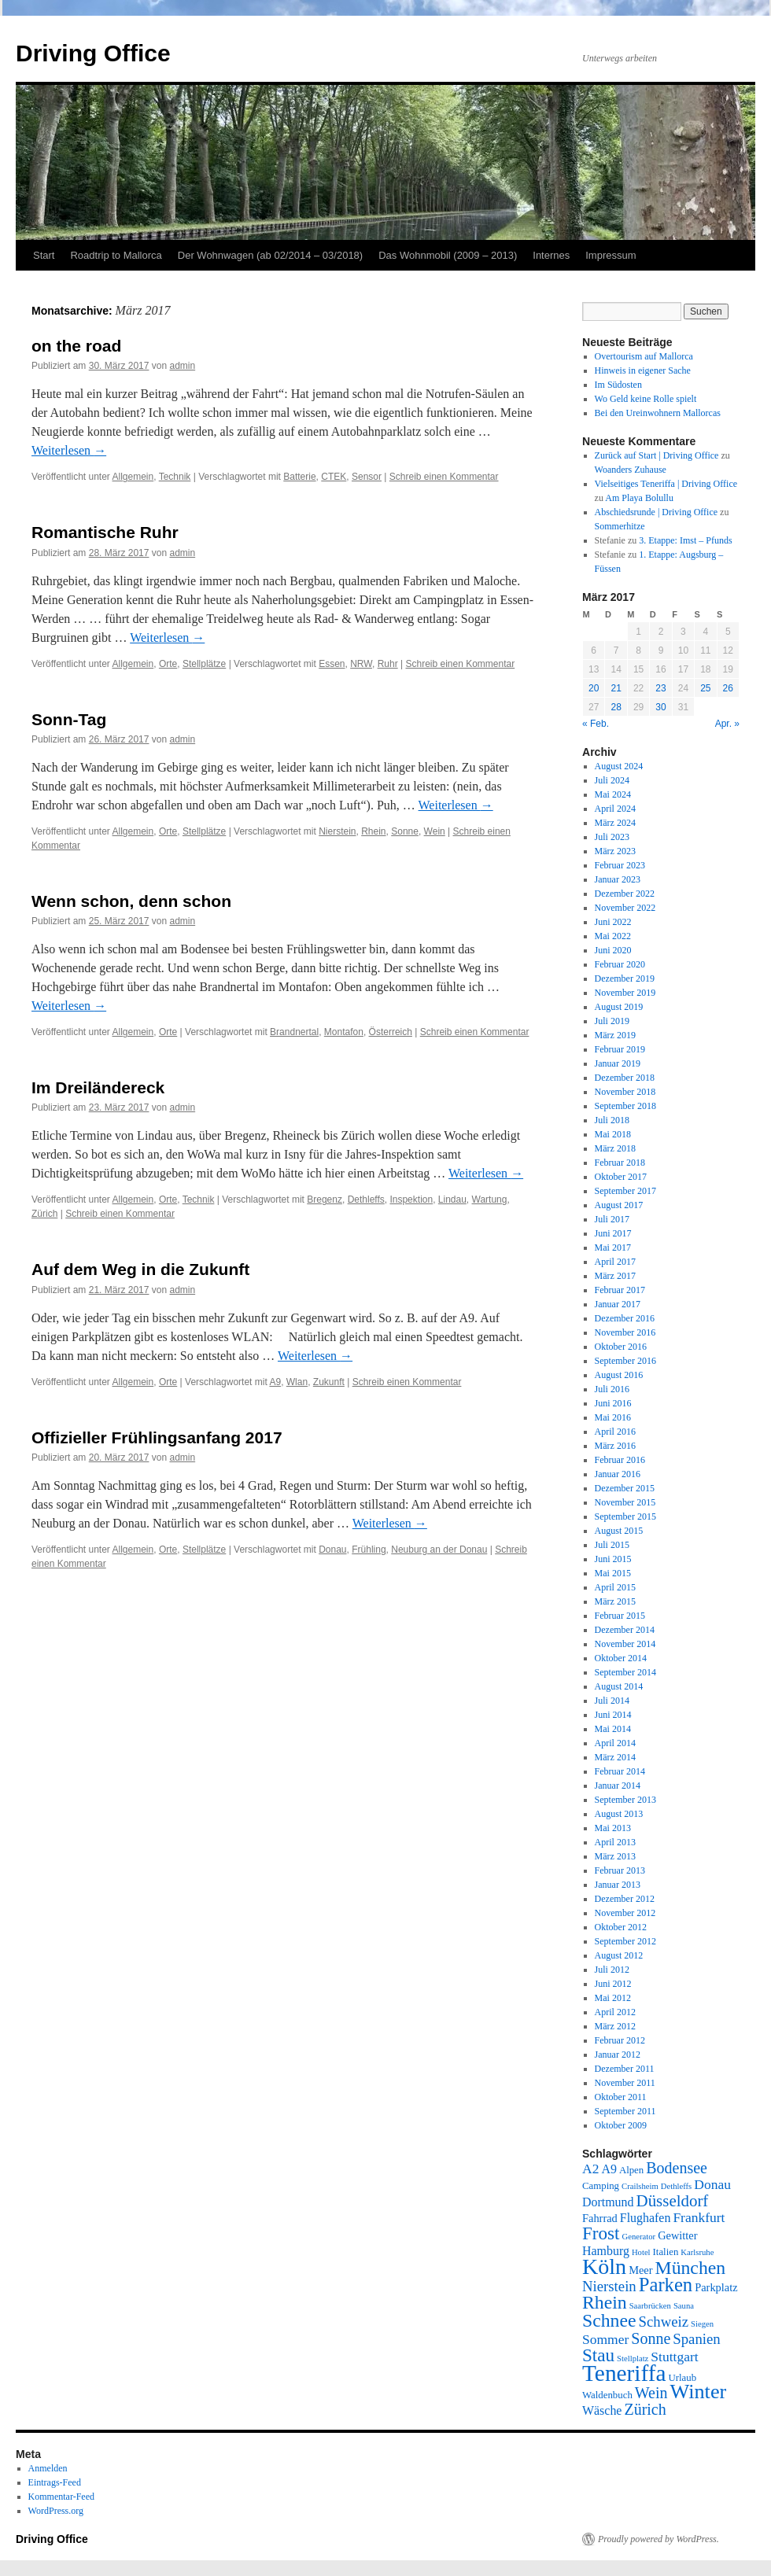  Describe the element at coordinates (612, 1700) in the screenshot. I see `Juli 2014` at that location.